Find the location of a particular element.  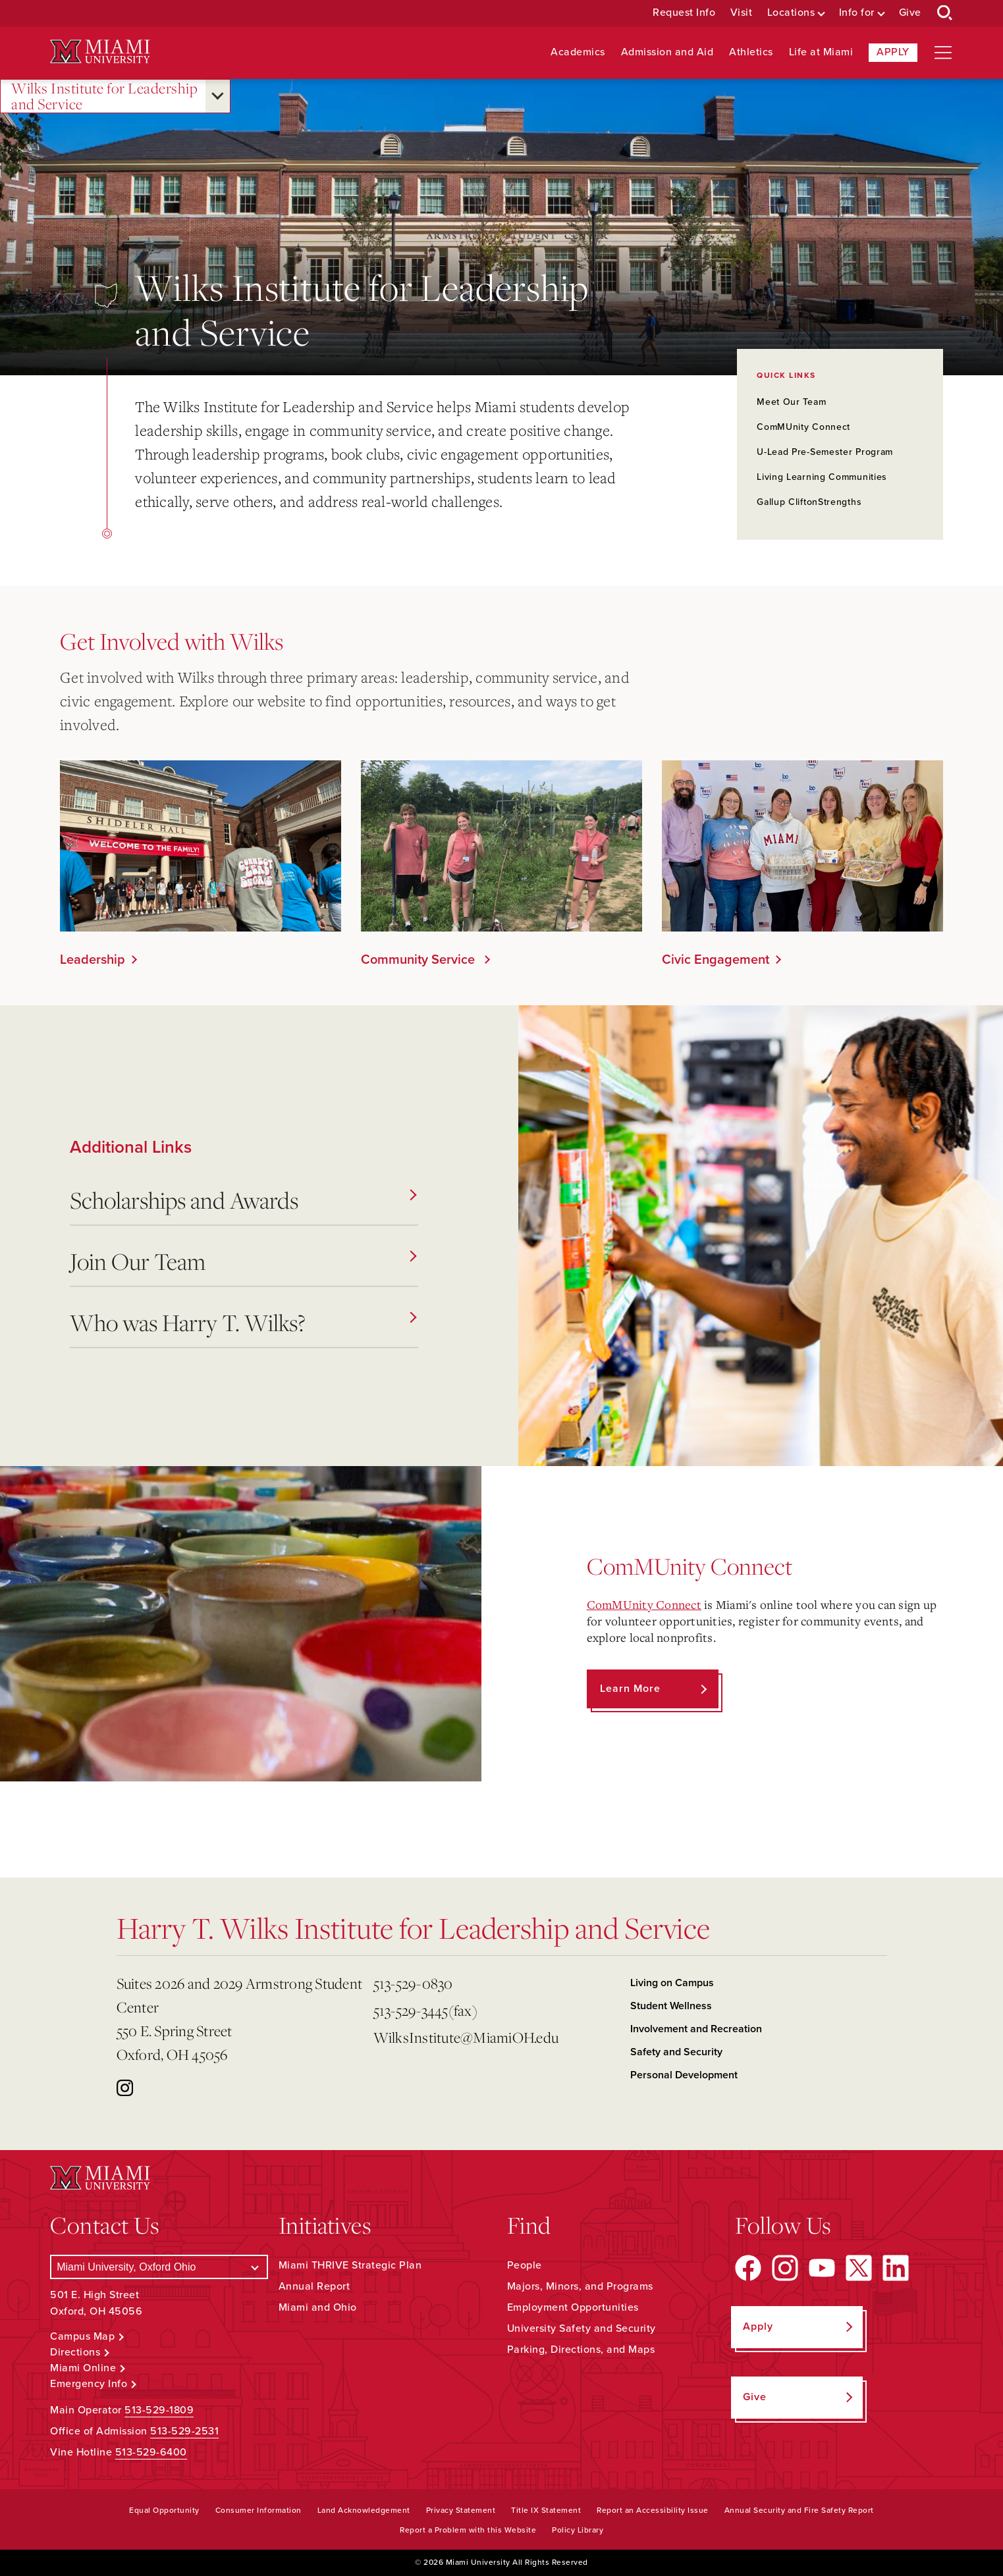

Majors, Minors, and Programs is located at coordinates (580, 2286).